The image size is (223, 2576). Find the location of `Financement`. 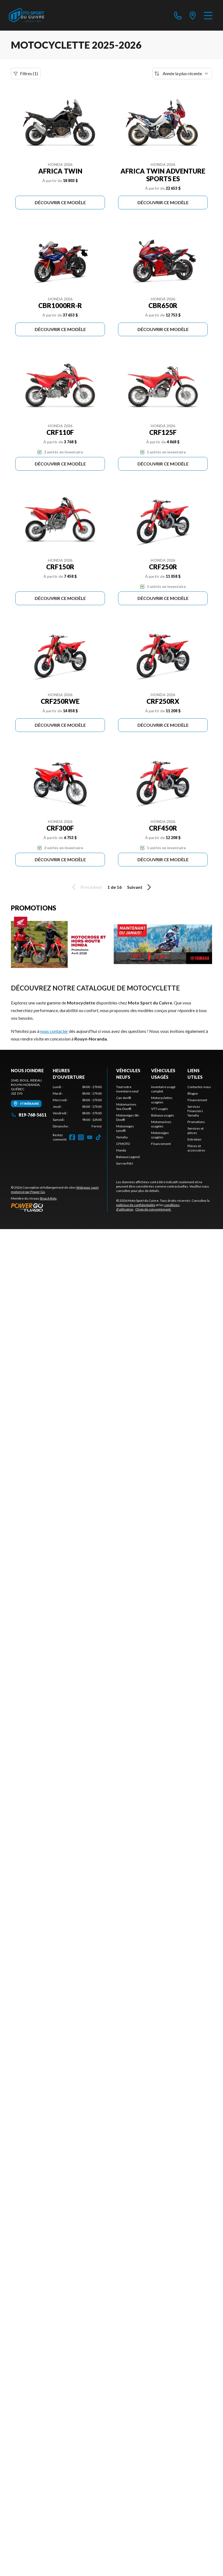

Financement is located at coordinates (161, 1144).